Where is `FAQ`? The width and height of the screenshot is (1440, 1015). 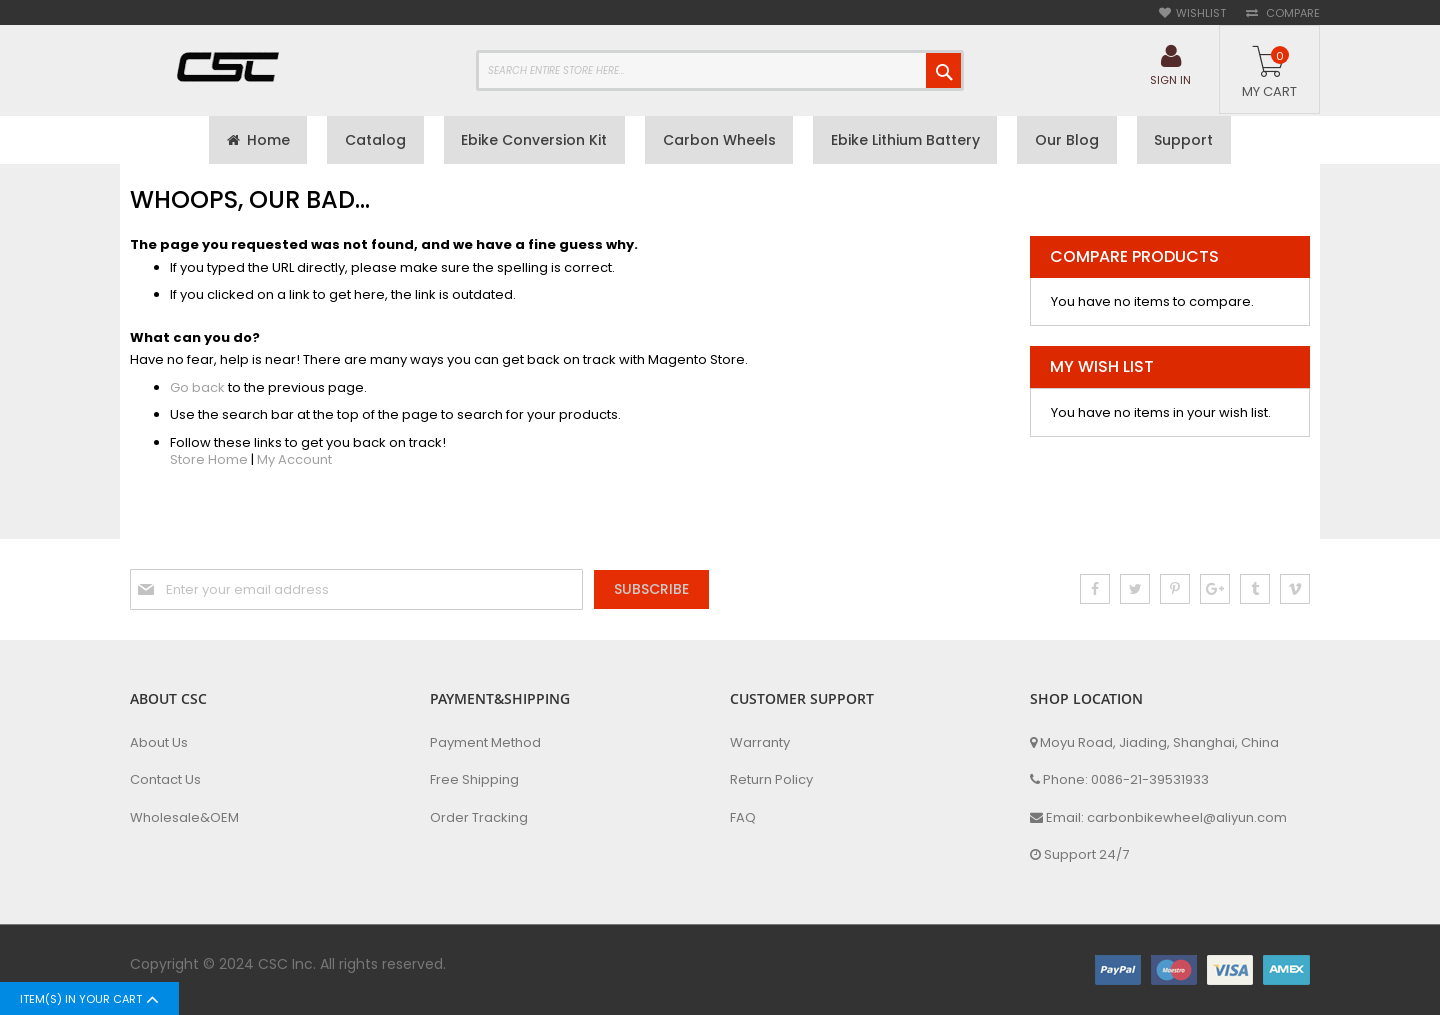
FAQ is located at coordinates (743, 818).